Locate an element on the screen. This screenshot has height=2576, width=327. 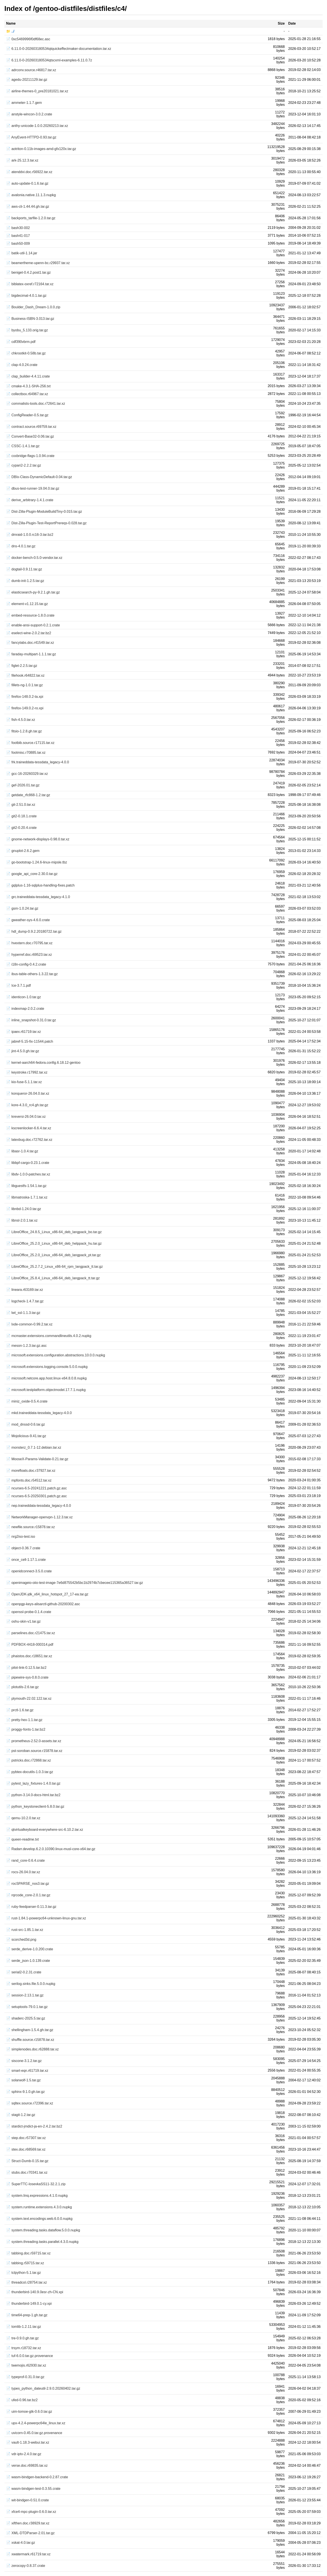
📄 dumb-init-1.2.5.tar.gz is located at coordinates (25, 581).